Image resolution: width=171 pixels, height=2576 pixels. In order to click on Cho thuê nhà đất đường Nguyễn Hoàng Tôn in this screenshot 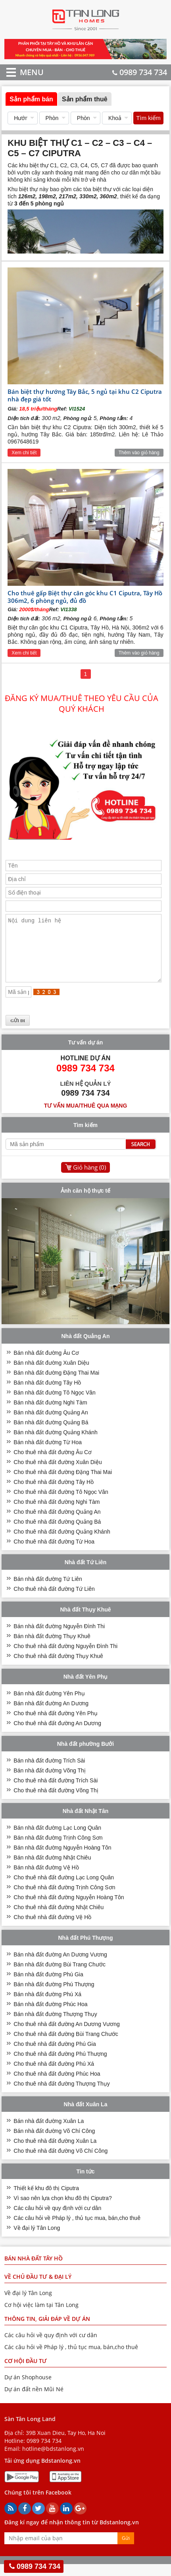, I will do `click(68, 1909)`.